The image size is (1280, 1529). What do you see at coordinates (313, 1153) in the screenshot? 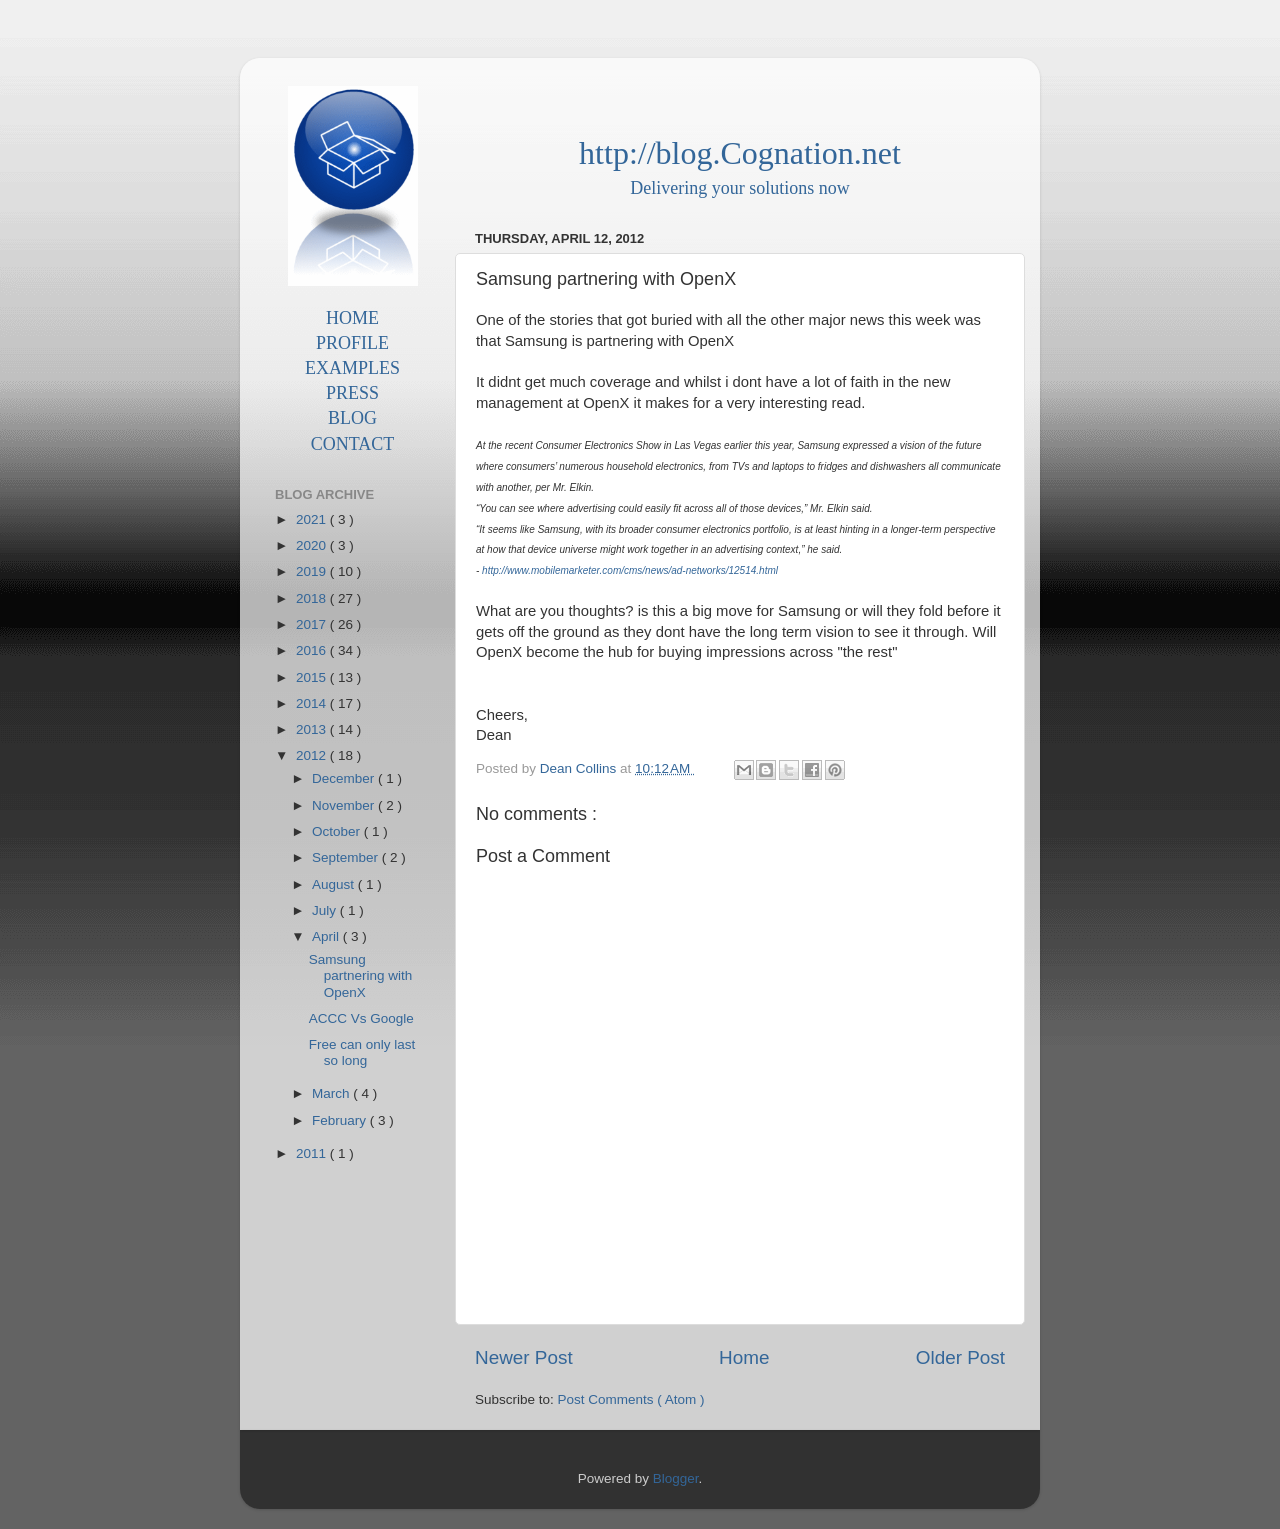
I see `2011` at bounding box center [313, 1153].